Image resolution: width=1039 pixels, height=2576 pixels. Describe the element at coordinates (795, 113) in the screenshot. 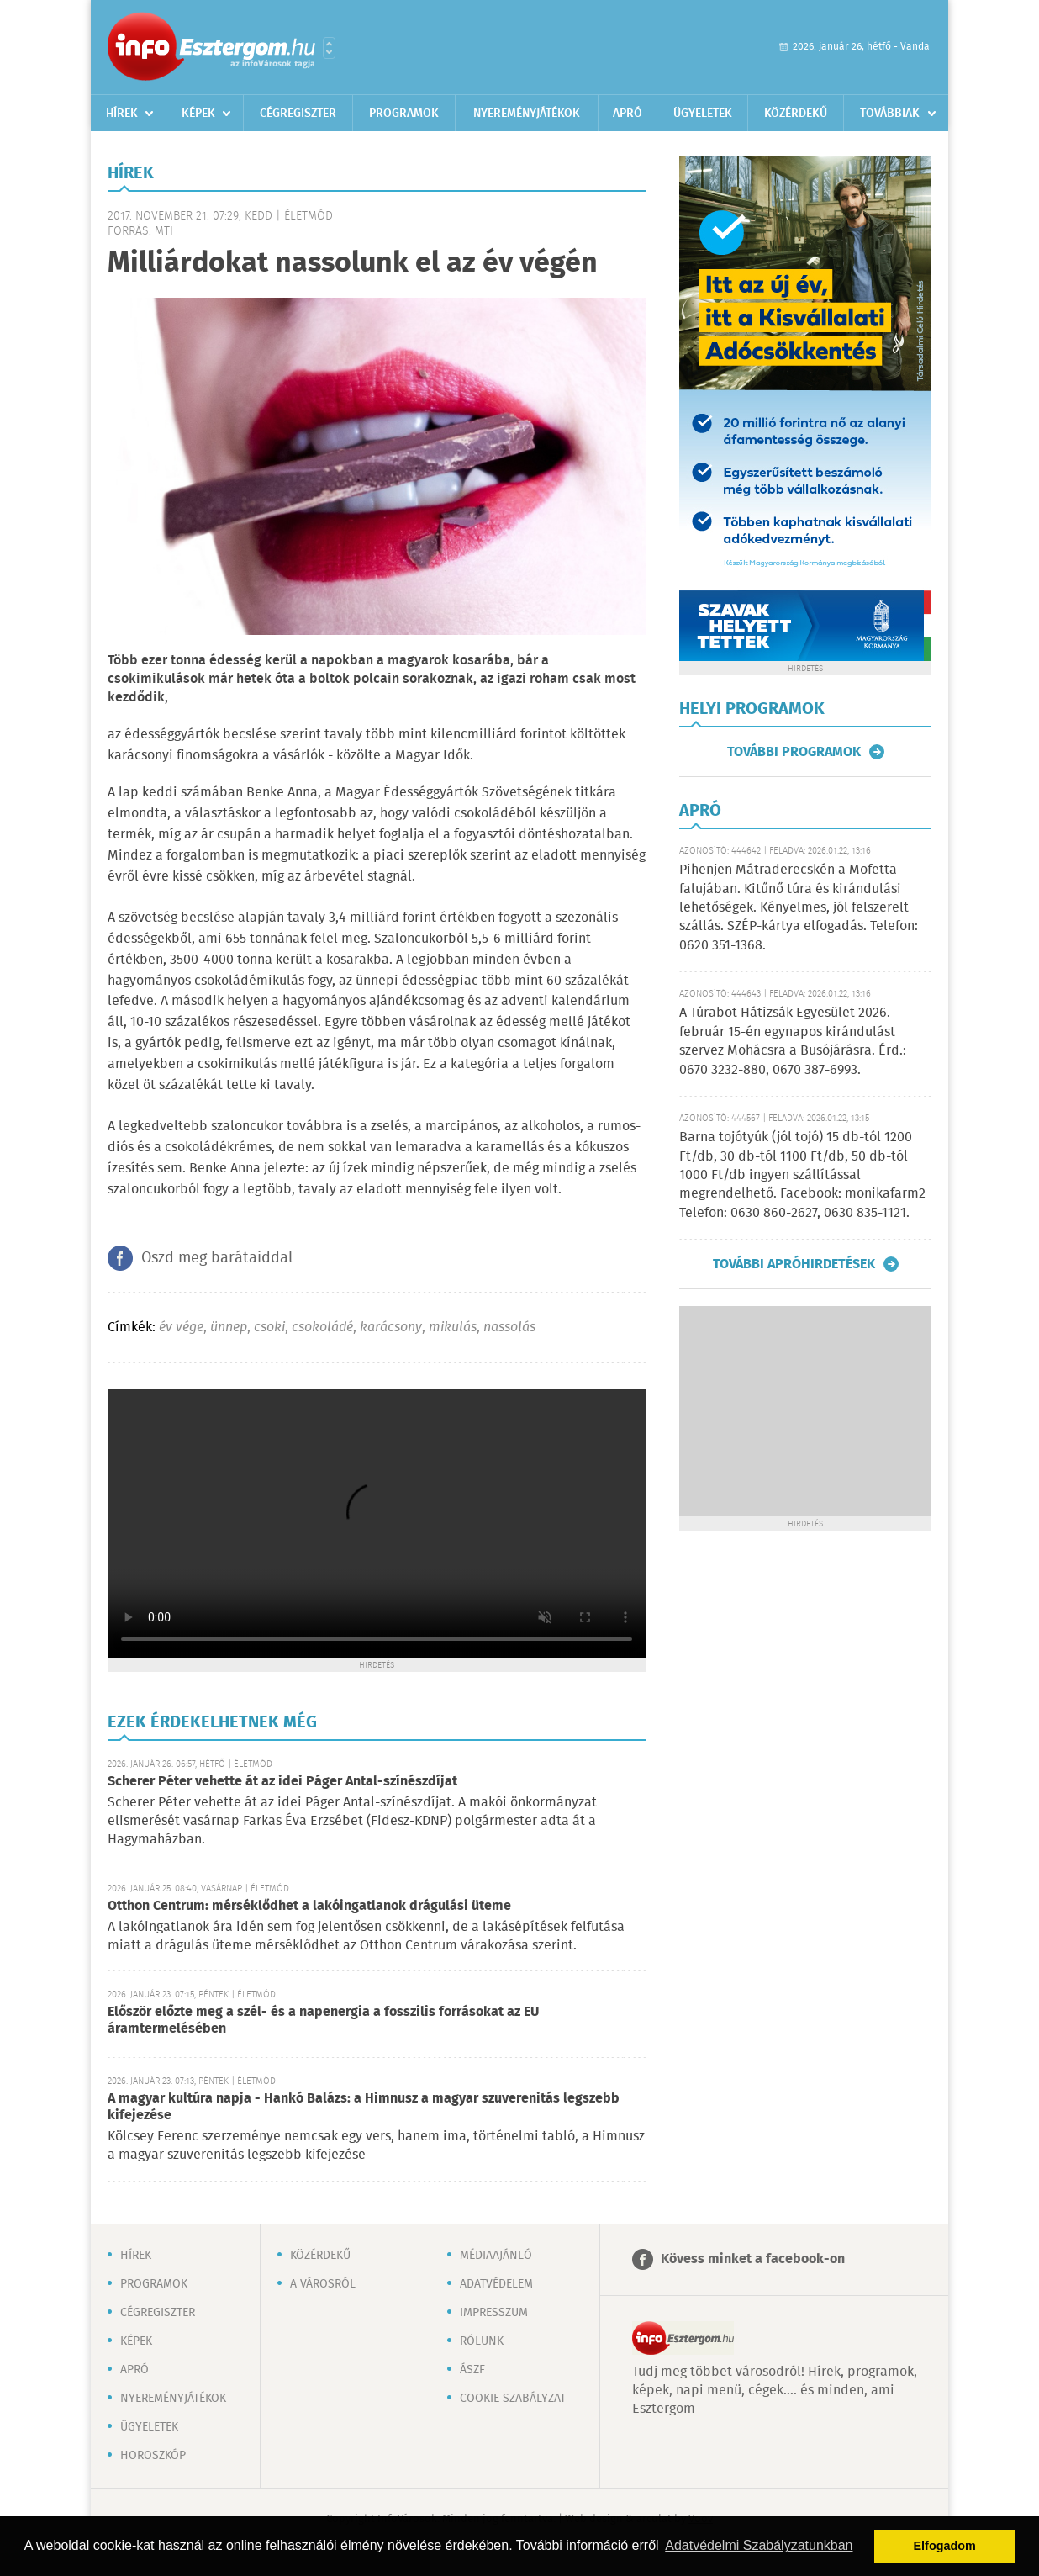

I see `Közérdekű` at that location.